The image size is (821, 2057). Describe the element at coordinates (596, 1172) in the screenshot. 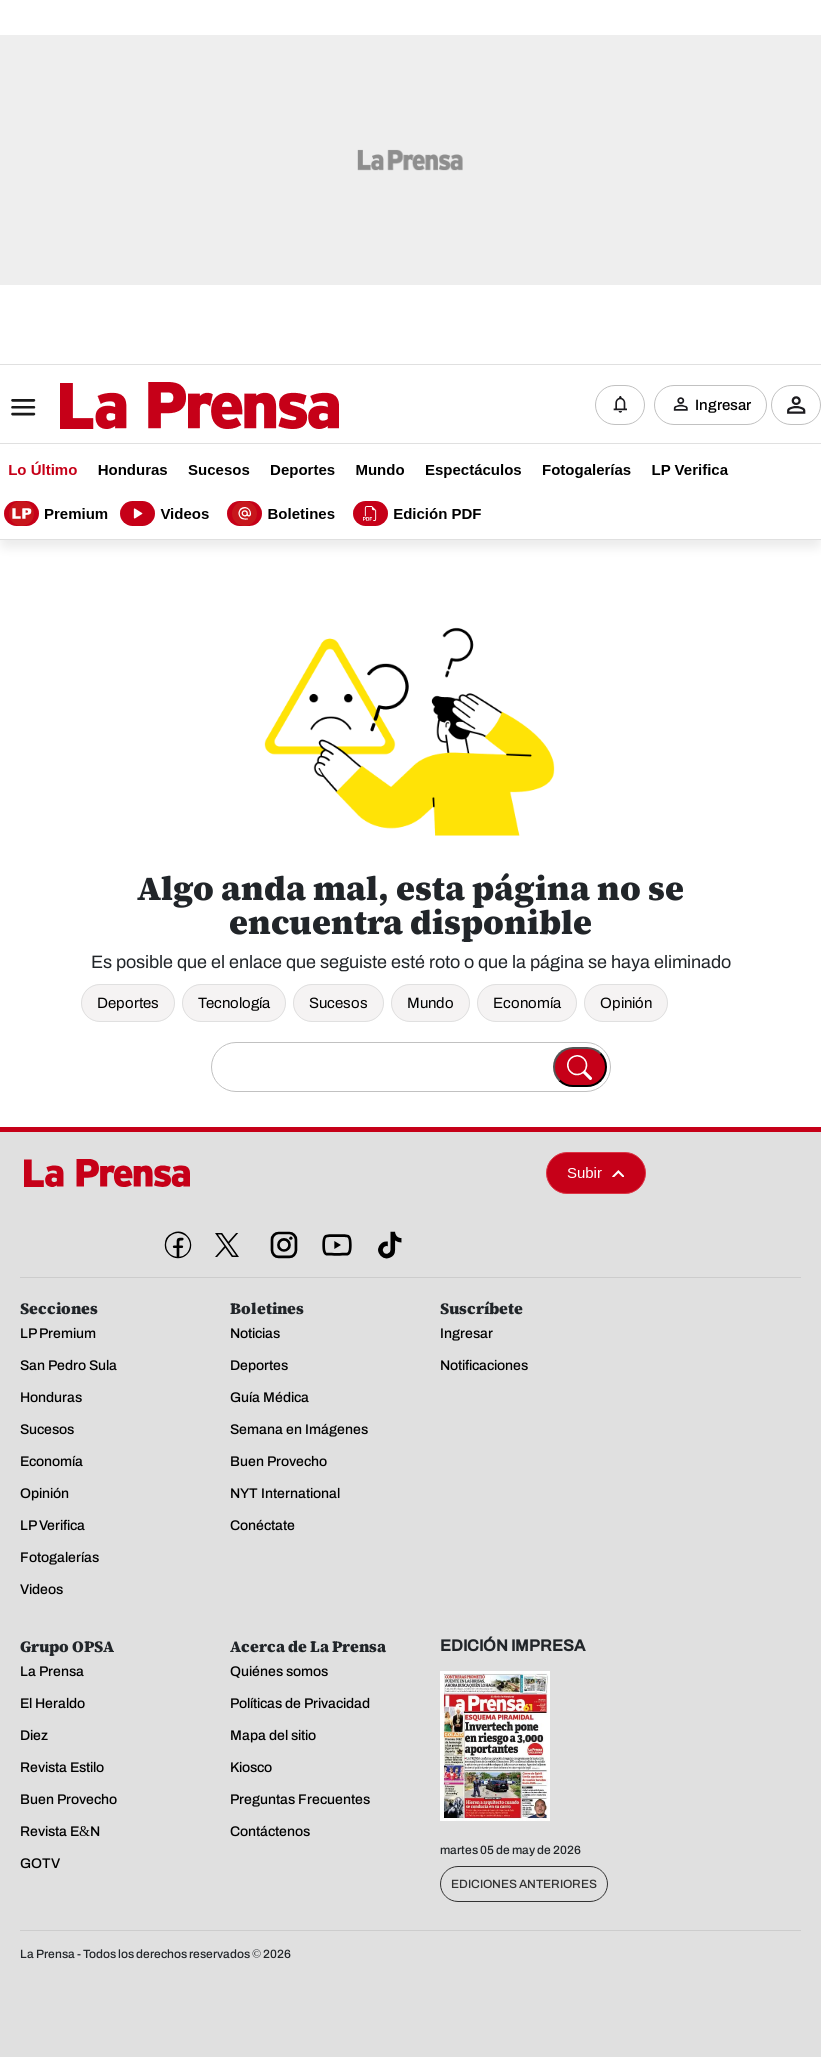

I see `Subir` at that location.